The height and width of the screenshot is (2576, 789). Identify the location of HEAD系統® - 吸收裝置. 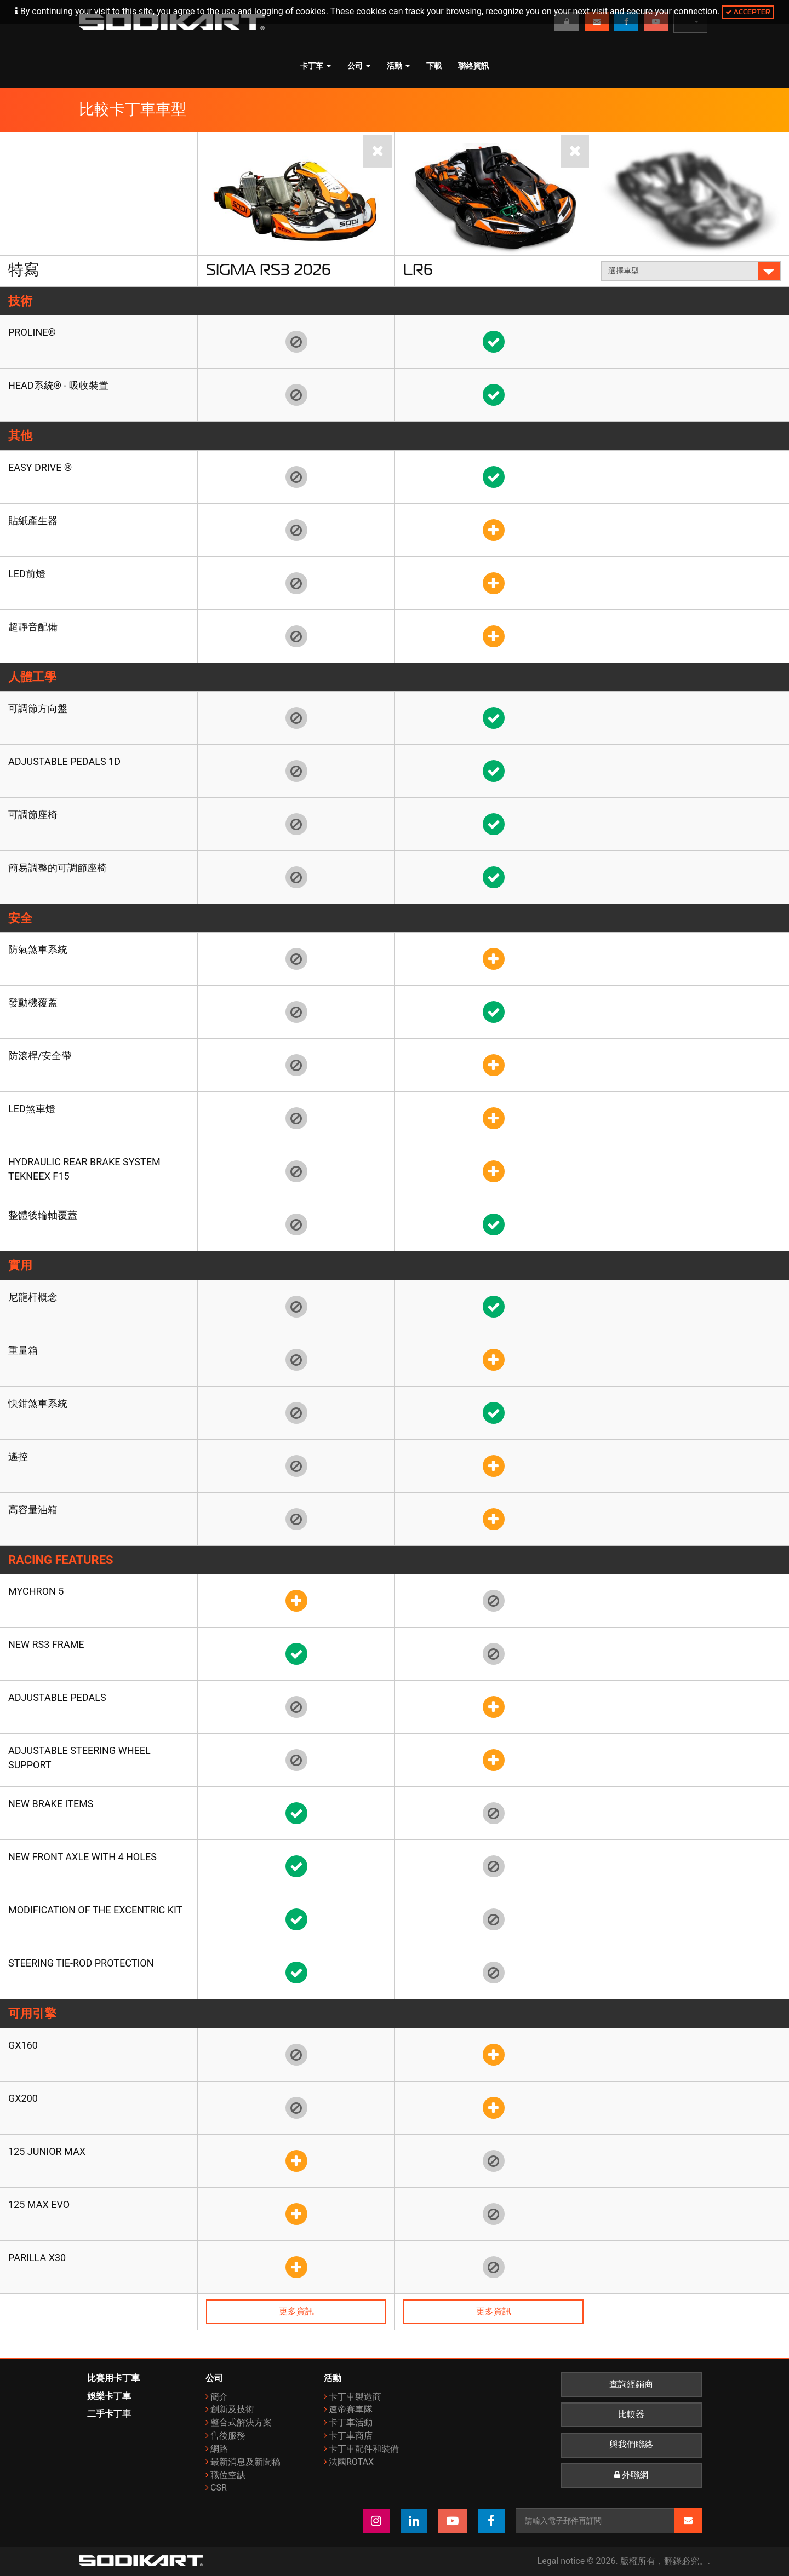
(58, 385).